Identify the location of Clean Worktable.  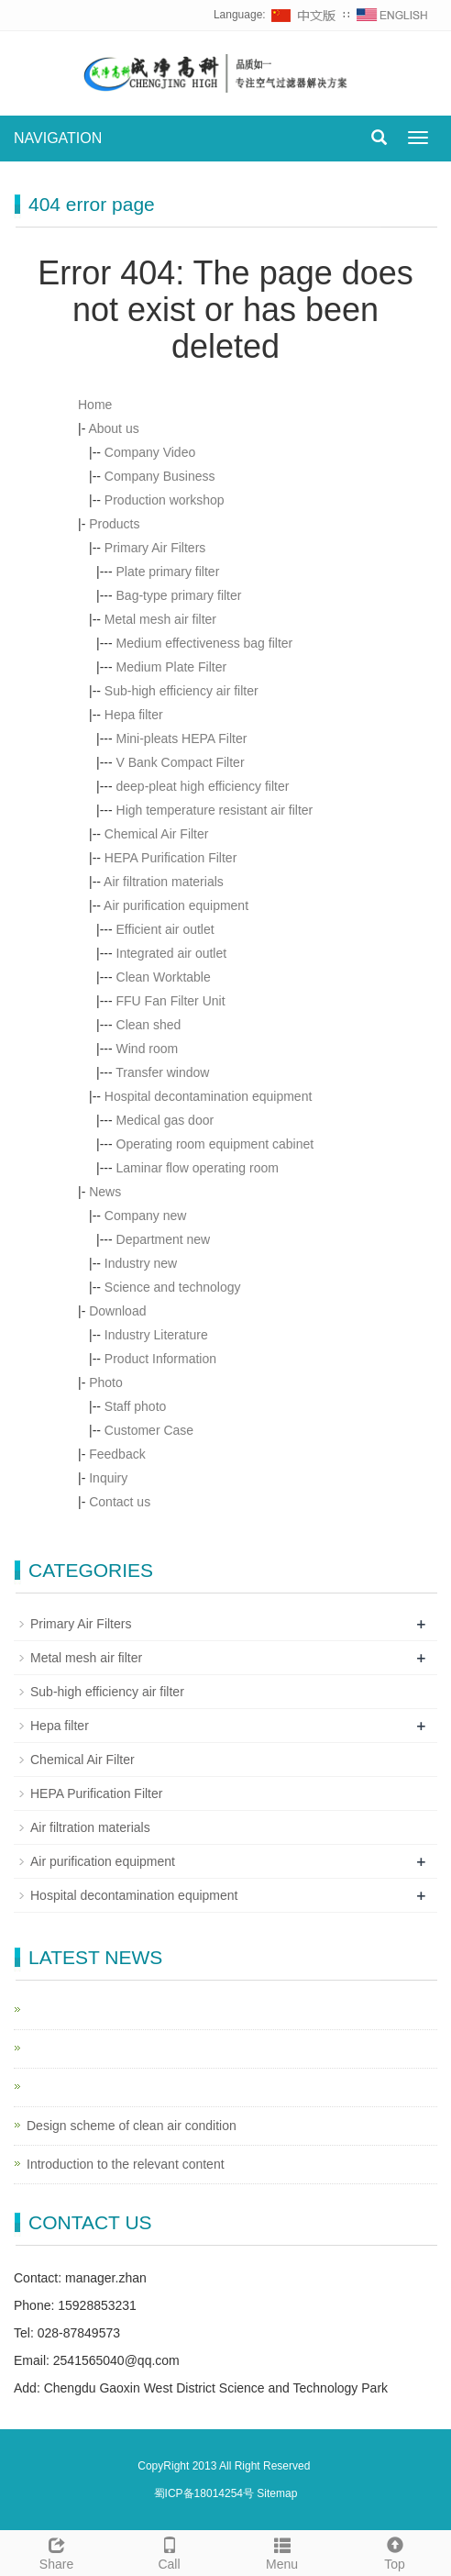
(163, 977).